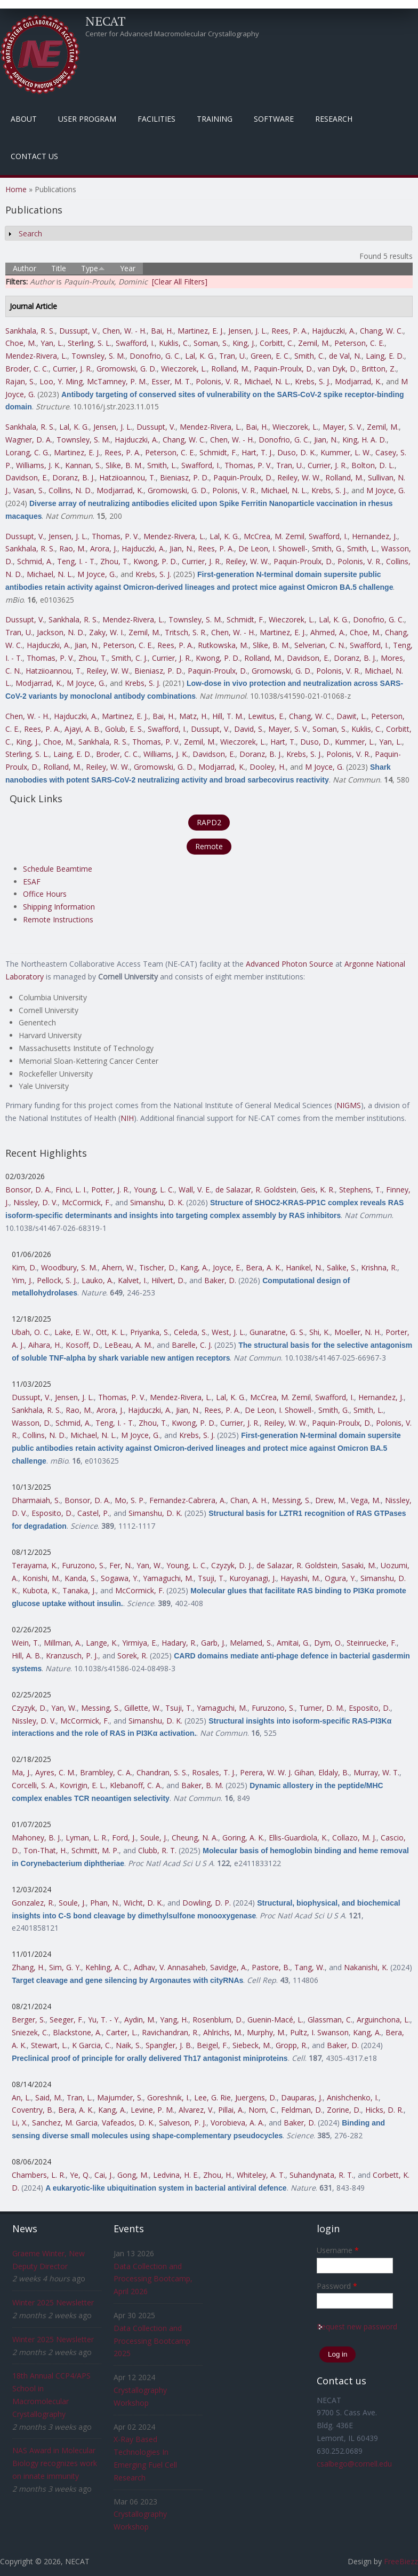 Image resolution: width=418 pixels, height=2576 pixels. Describe the element at coordinates (33, 2110) in the screenshot. I see `Coventry, B.` at that location.